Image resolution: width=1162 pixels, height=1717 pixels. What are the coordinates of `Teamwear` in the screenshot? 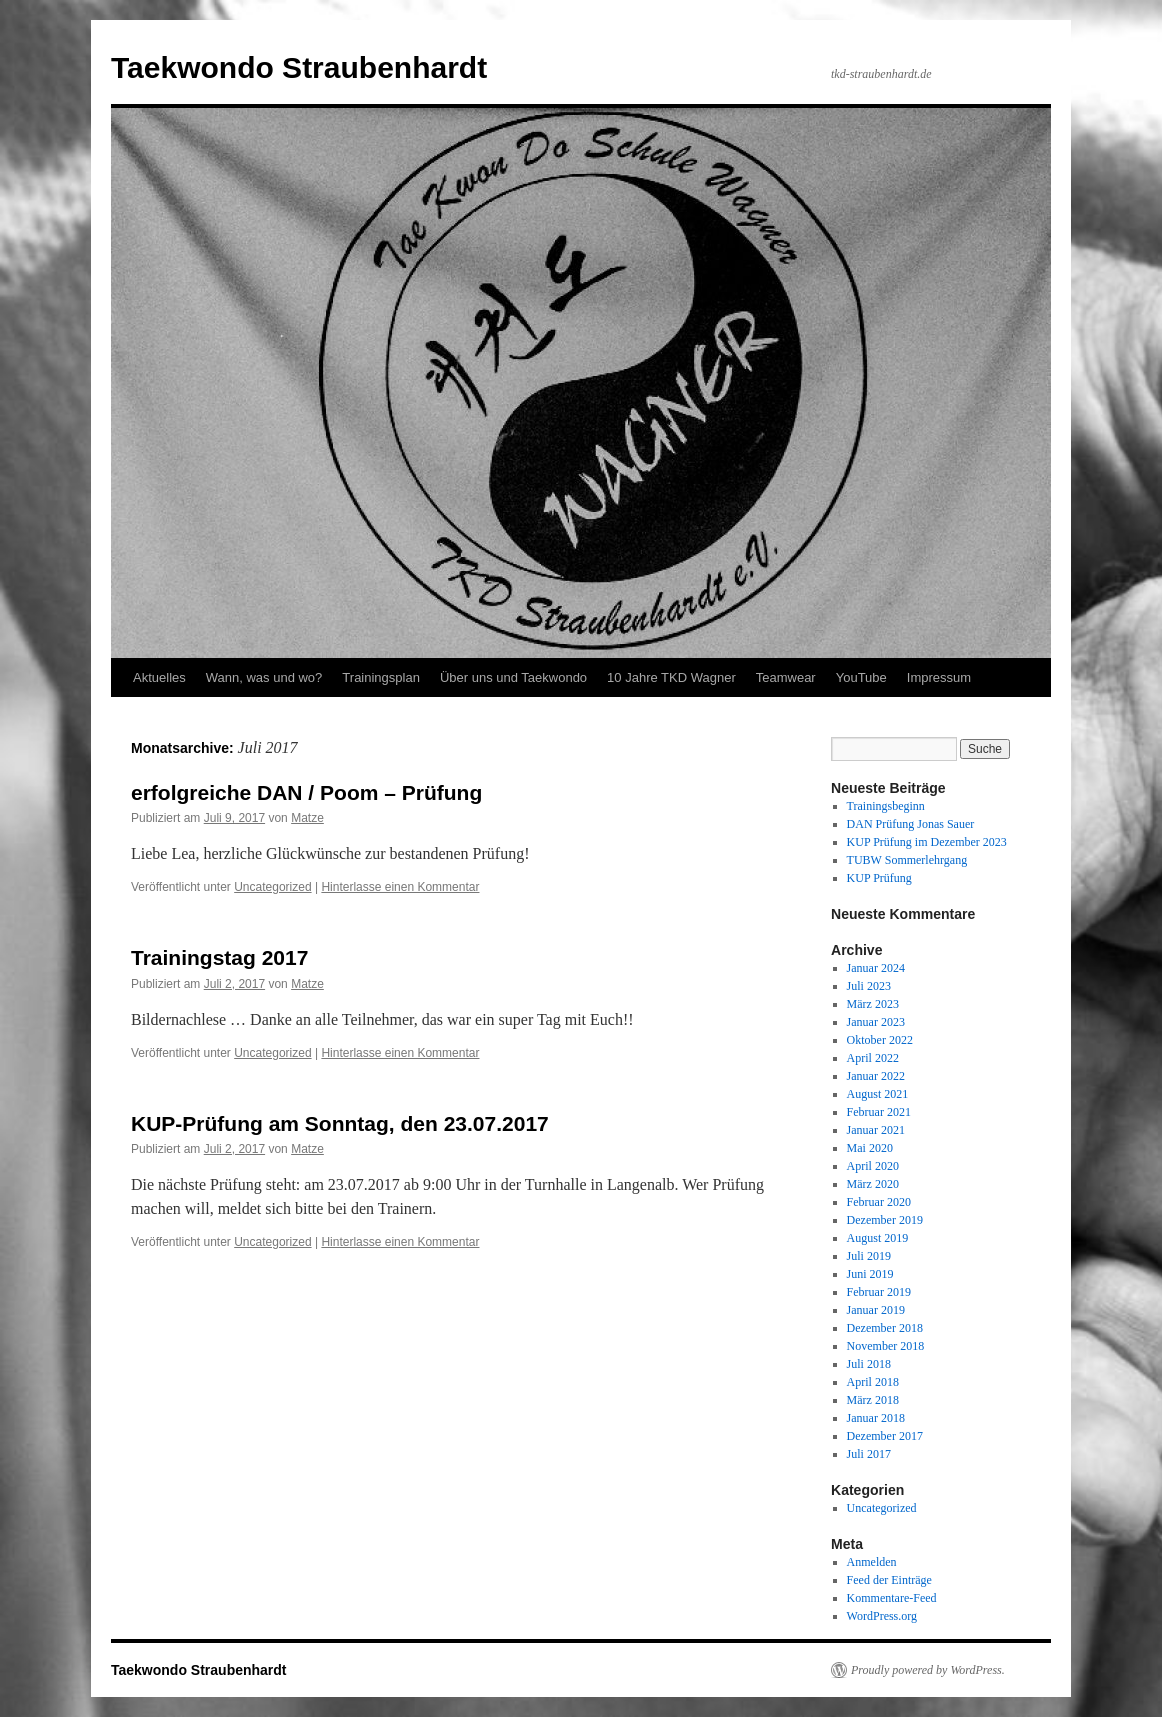 It's located at (786, 677).